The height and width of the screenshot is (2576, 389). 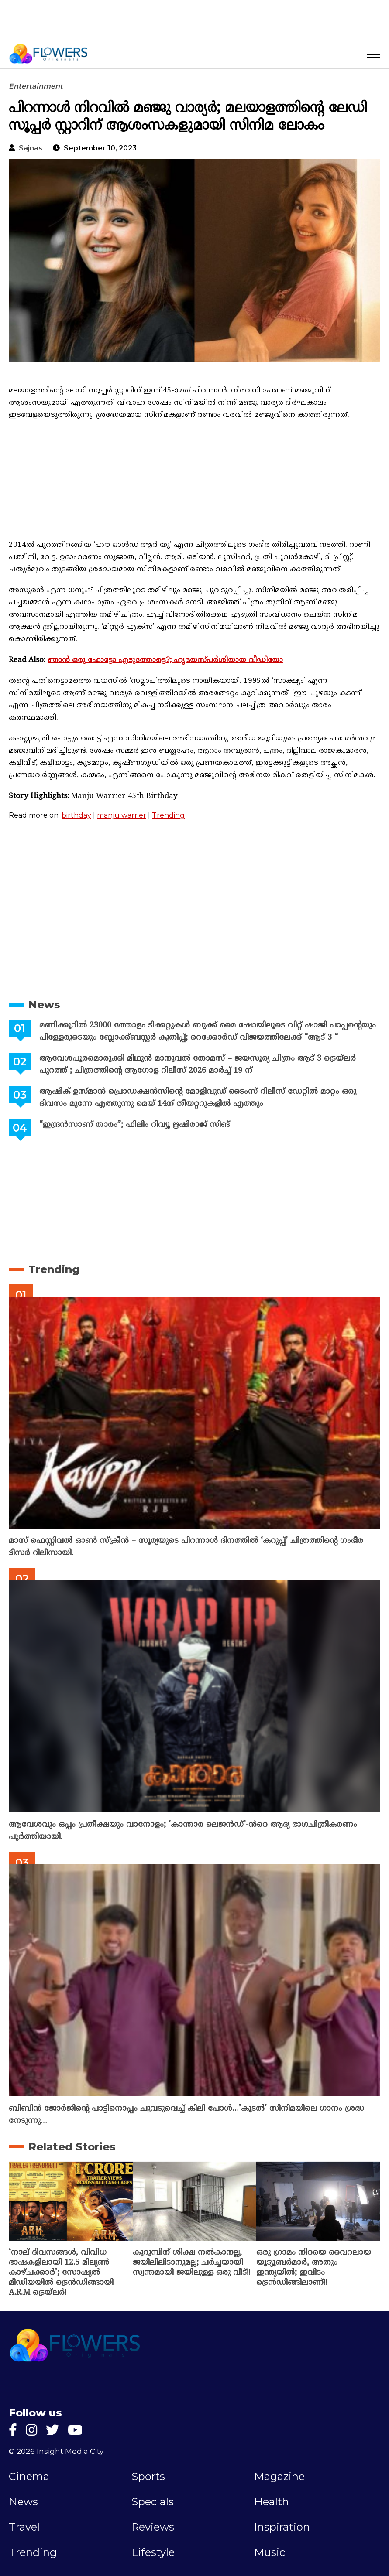 I want to click on News, so click(x=44, y=1004).